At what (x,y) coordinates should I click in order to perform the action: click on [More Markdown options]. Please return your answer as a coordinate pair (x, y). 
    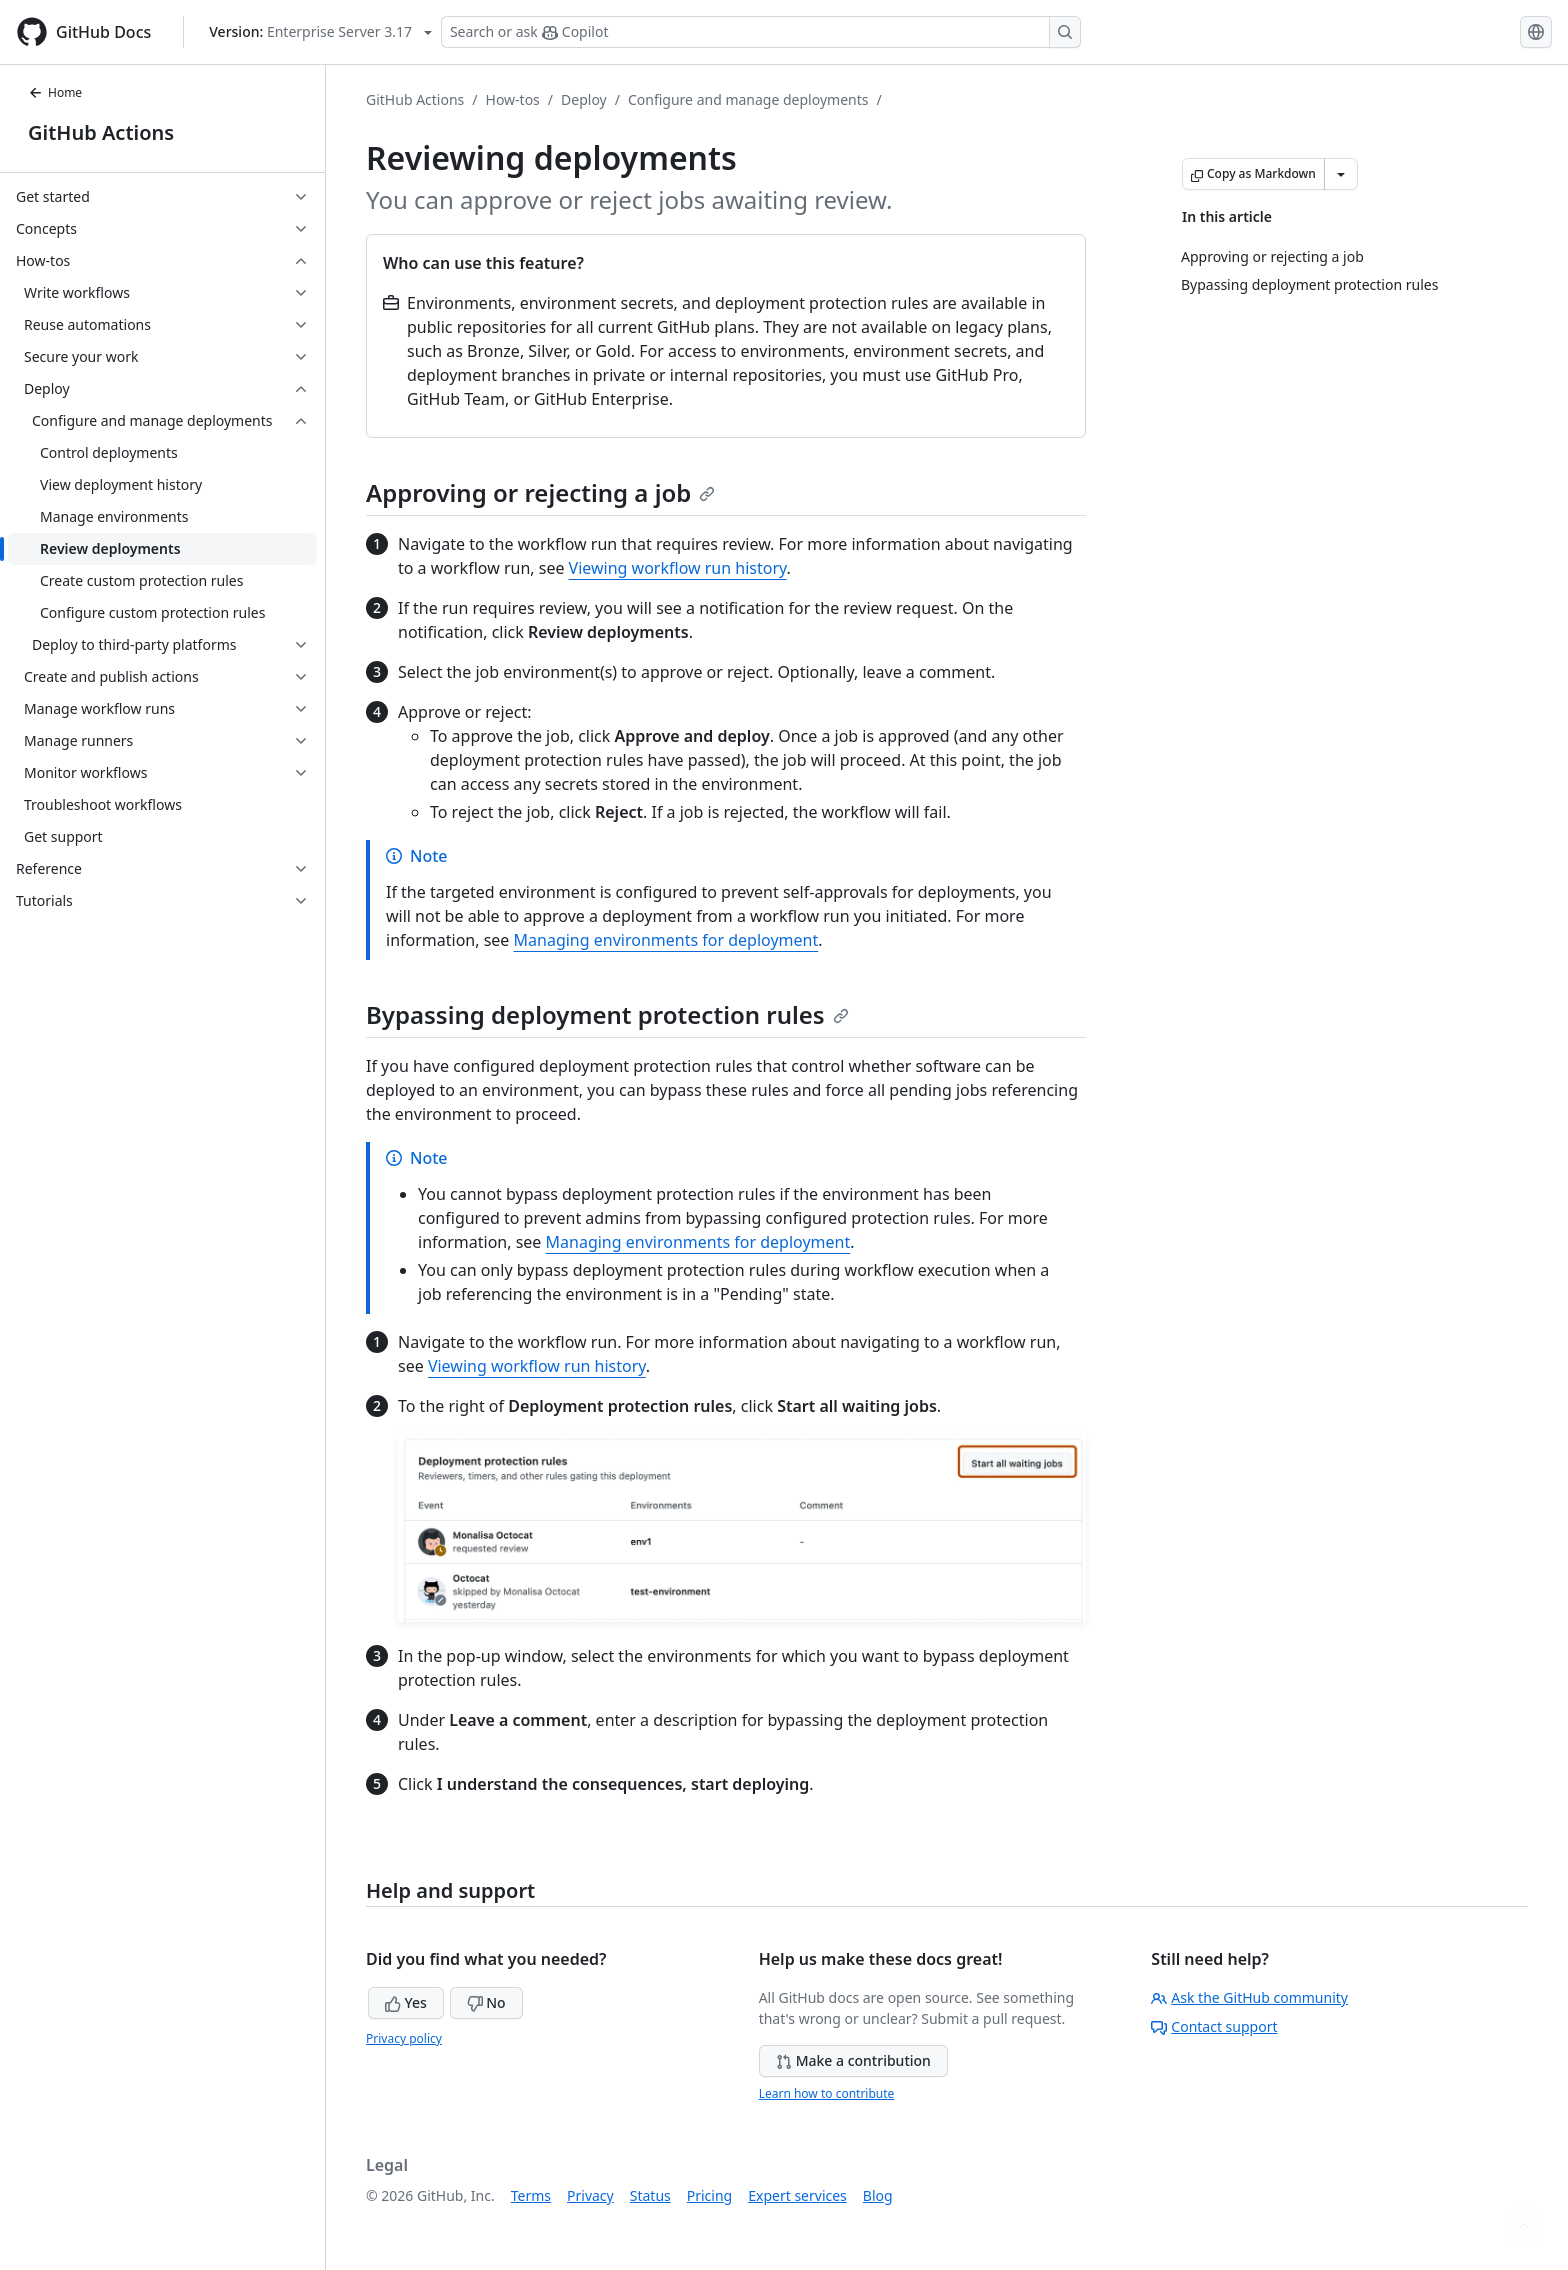
    Looking at the image, I should click on (1341, 174).